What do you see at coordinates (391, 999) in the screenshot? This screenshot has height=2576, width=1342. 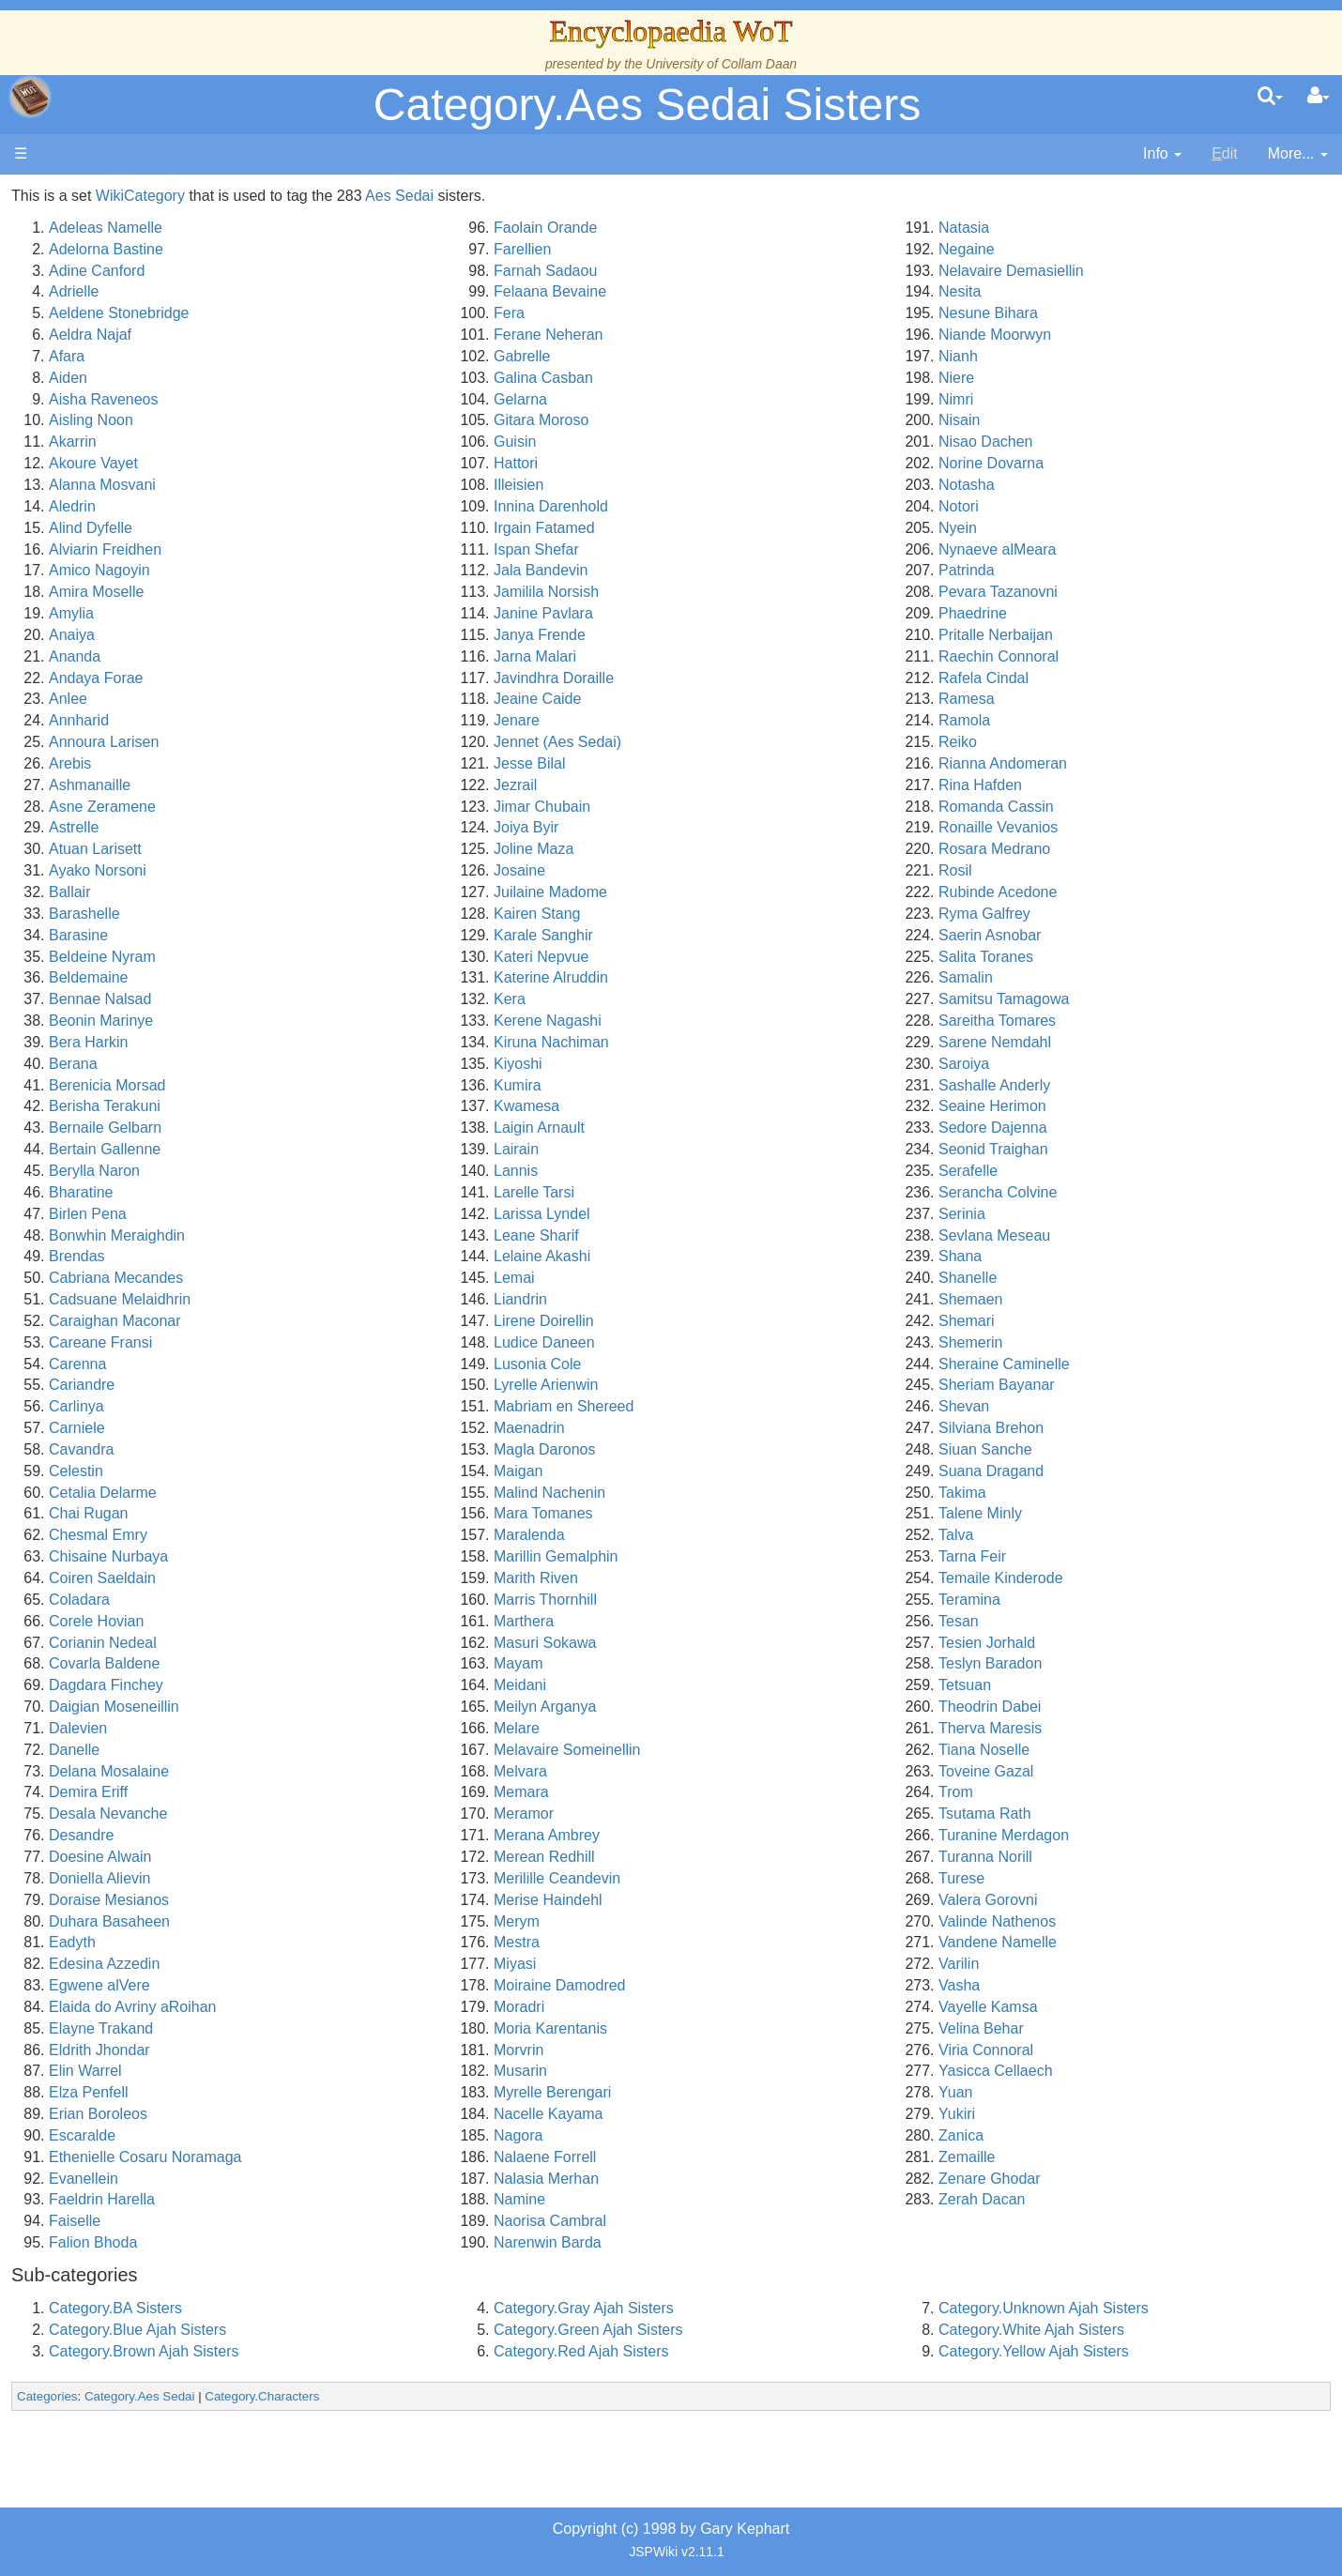 I see `Bennae Nalsad` at bounding box center [391, 999].